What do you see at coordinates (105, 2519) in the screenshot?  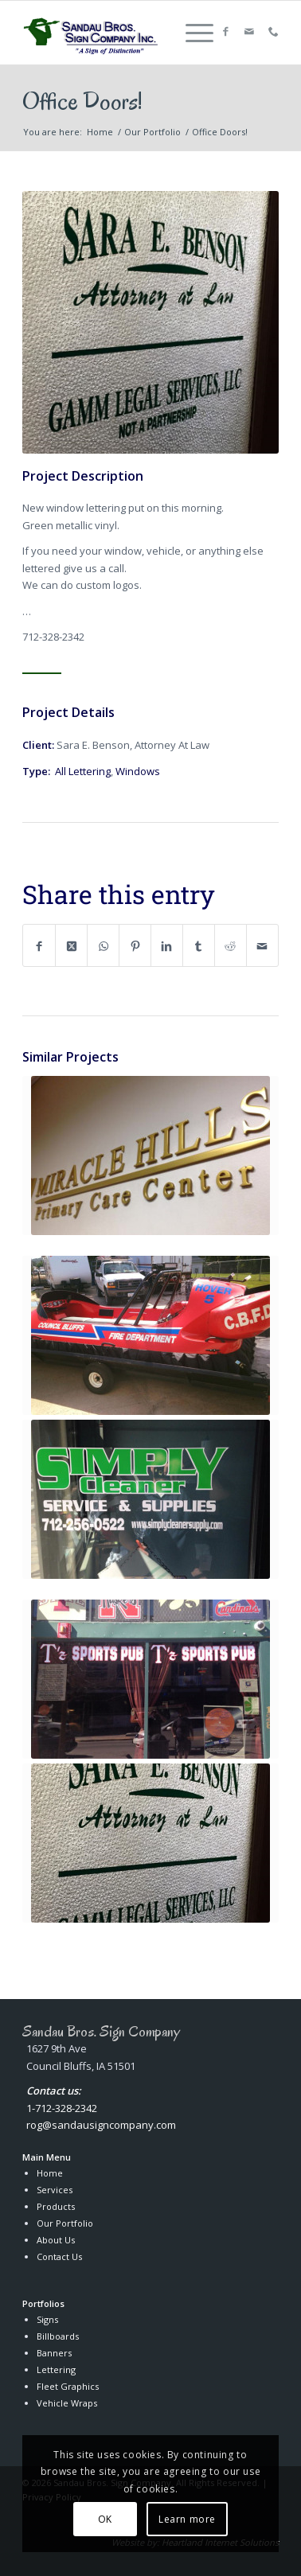 I see `OK` at bounding box center [105, 2519].